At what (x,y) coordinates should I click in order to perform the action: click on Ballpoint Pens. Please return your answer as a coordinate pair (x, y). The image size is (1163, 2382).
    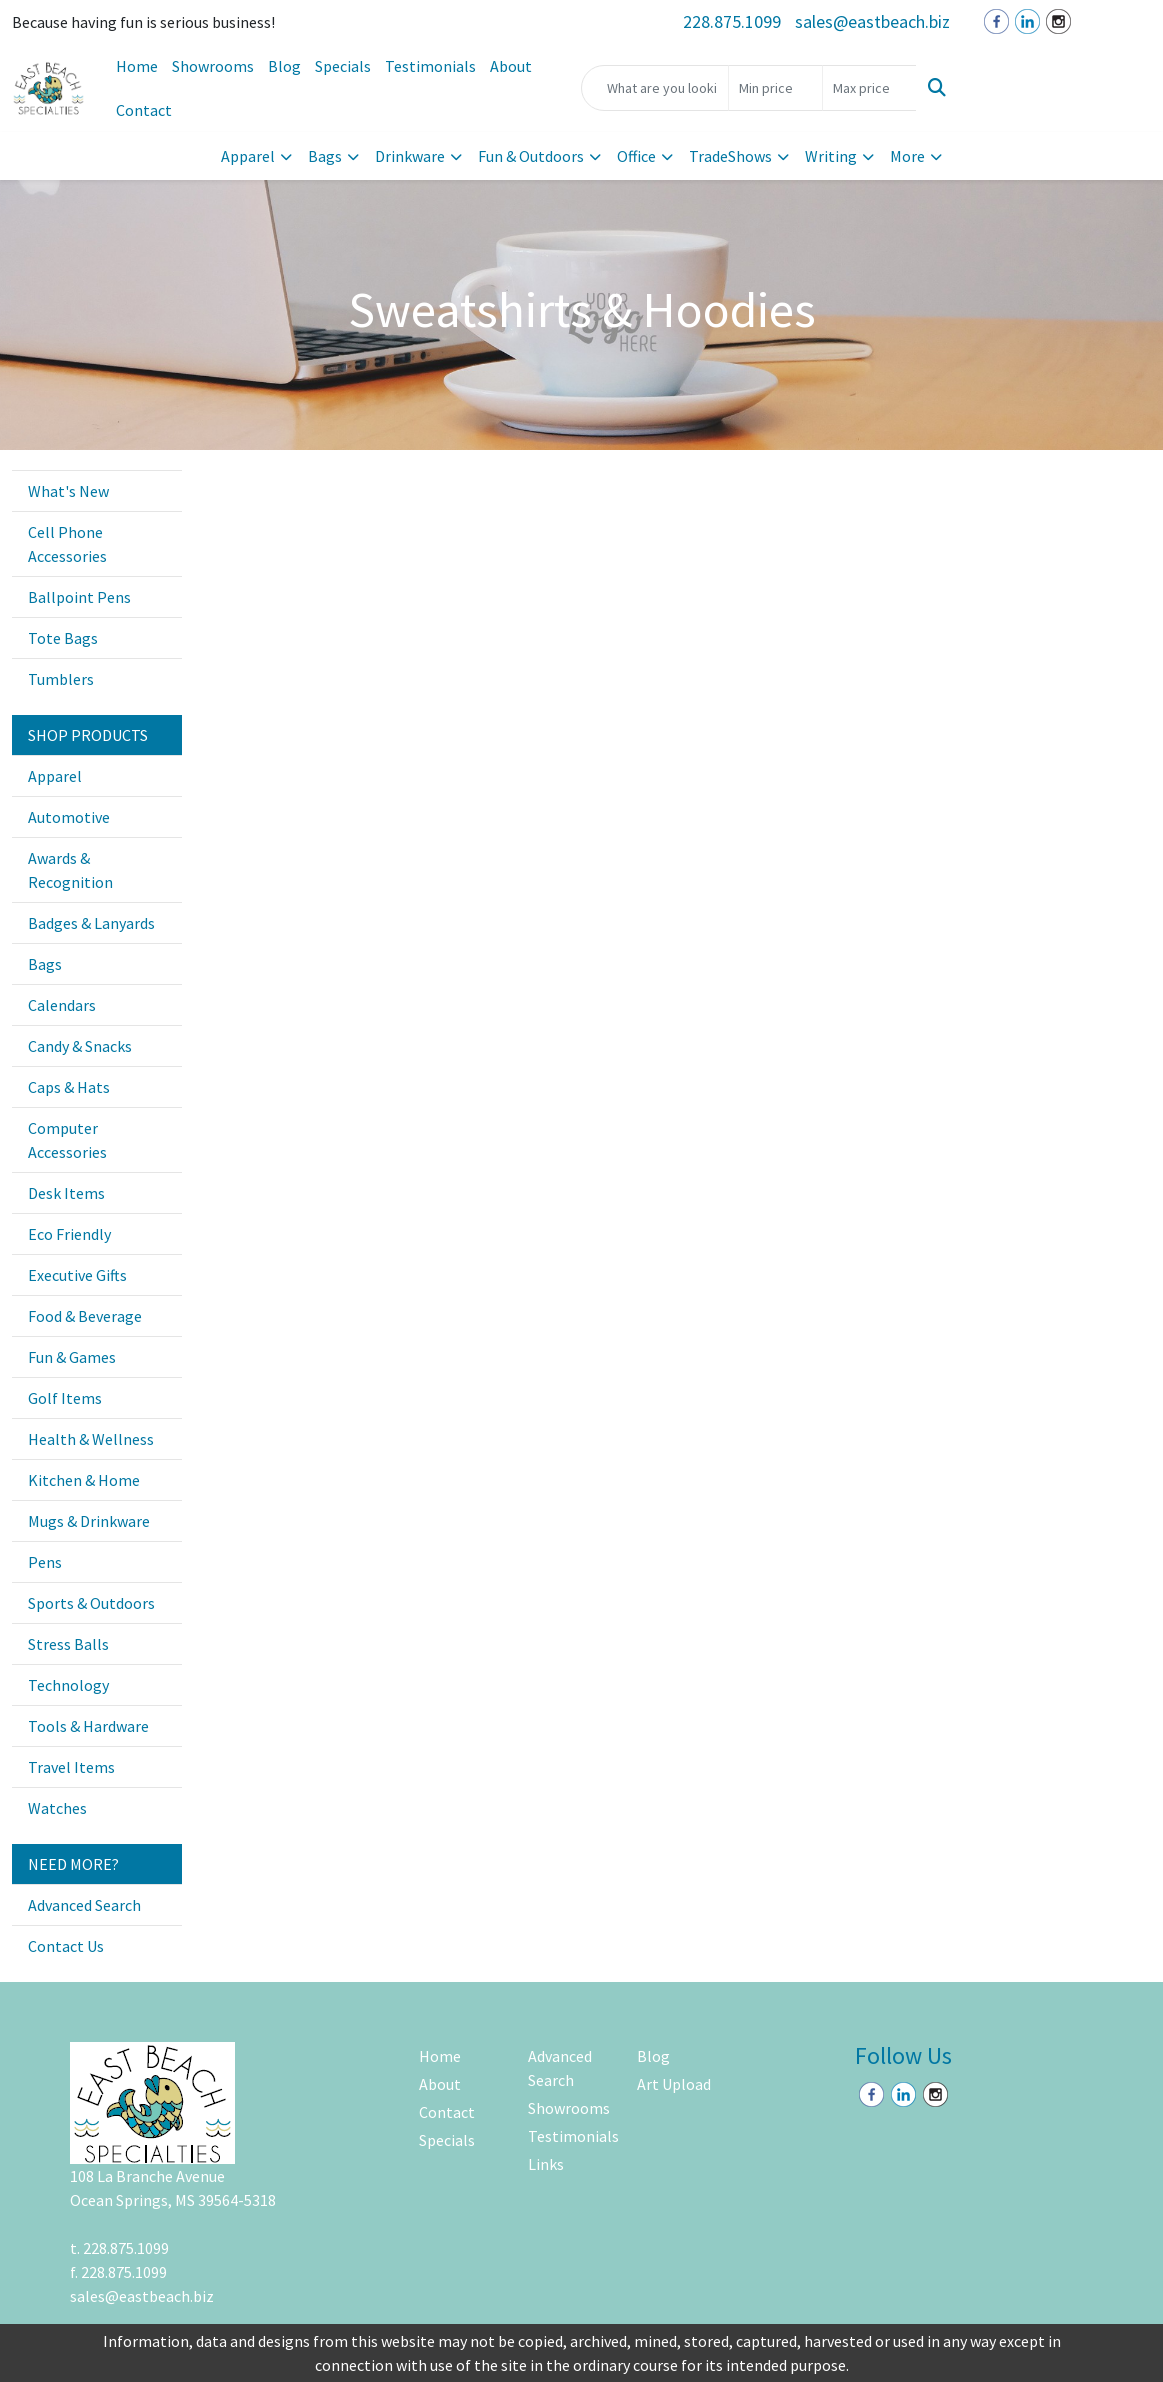
    Looking at the image, I should click on (79, 597).